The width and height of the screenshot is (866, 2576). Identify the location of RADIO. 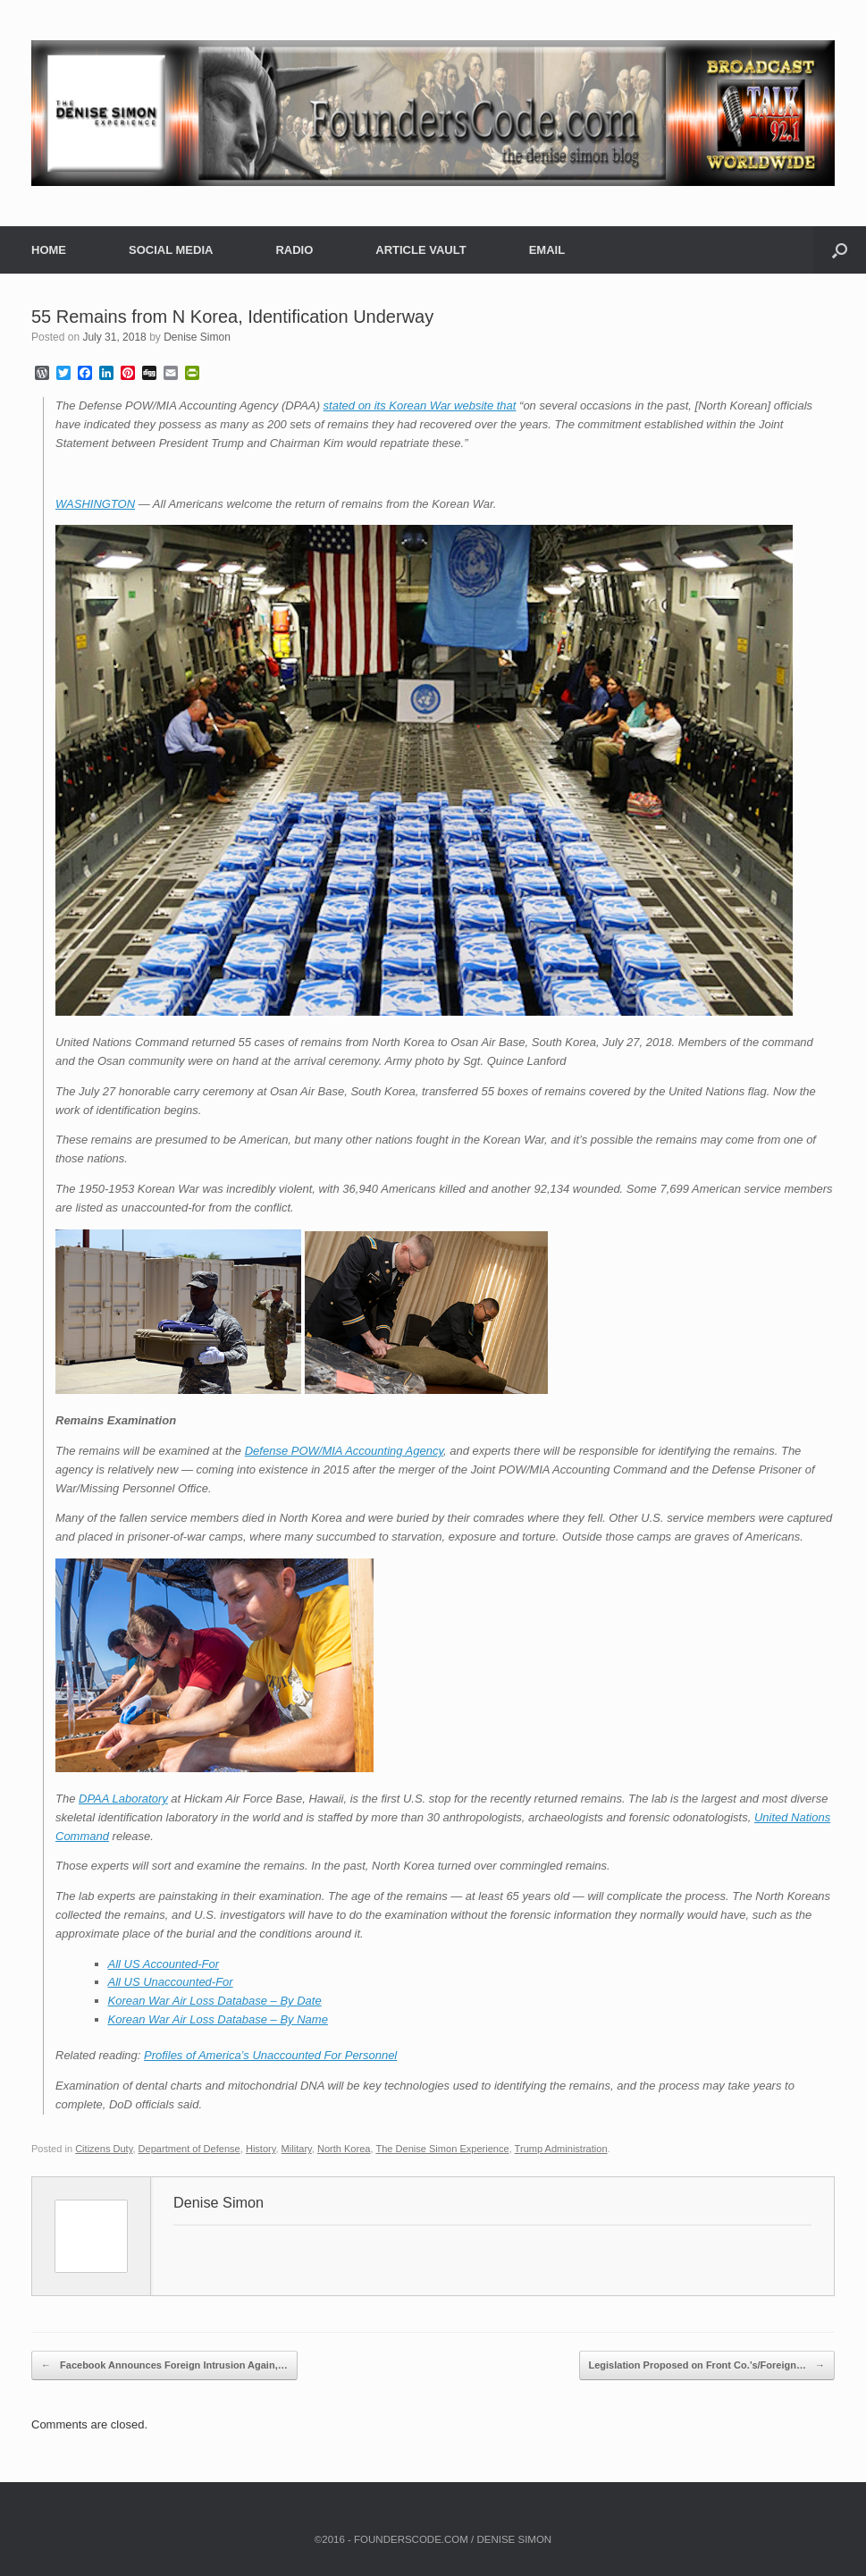
(294, 250).